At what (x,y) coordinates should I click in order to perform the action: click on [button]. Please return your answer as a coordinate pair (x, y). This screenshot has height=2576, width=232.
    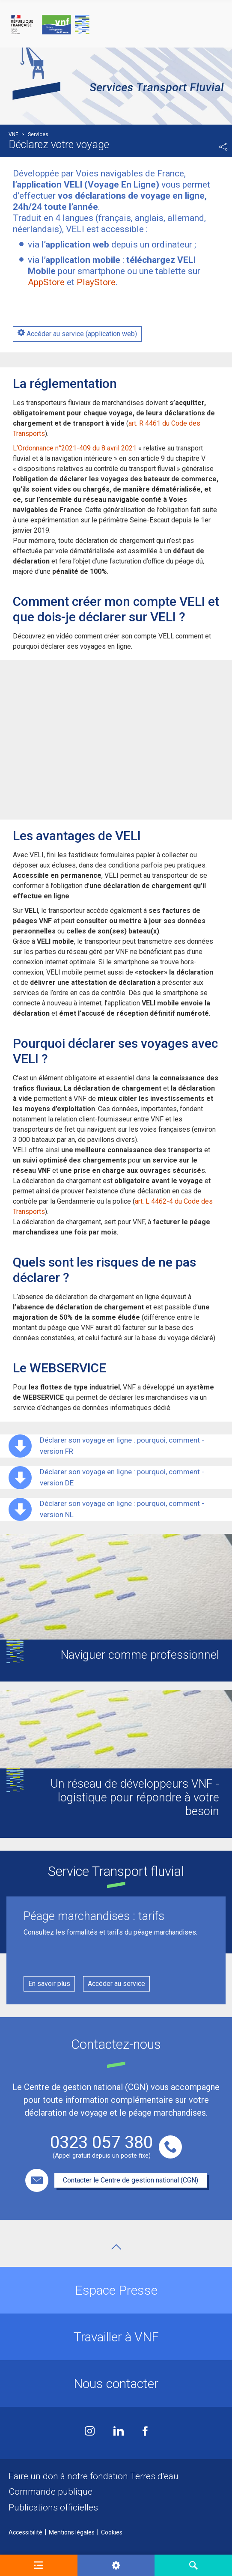
    Looking at the image, I should click on (38, 2565).